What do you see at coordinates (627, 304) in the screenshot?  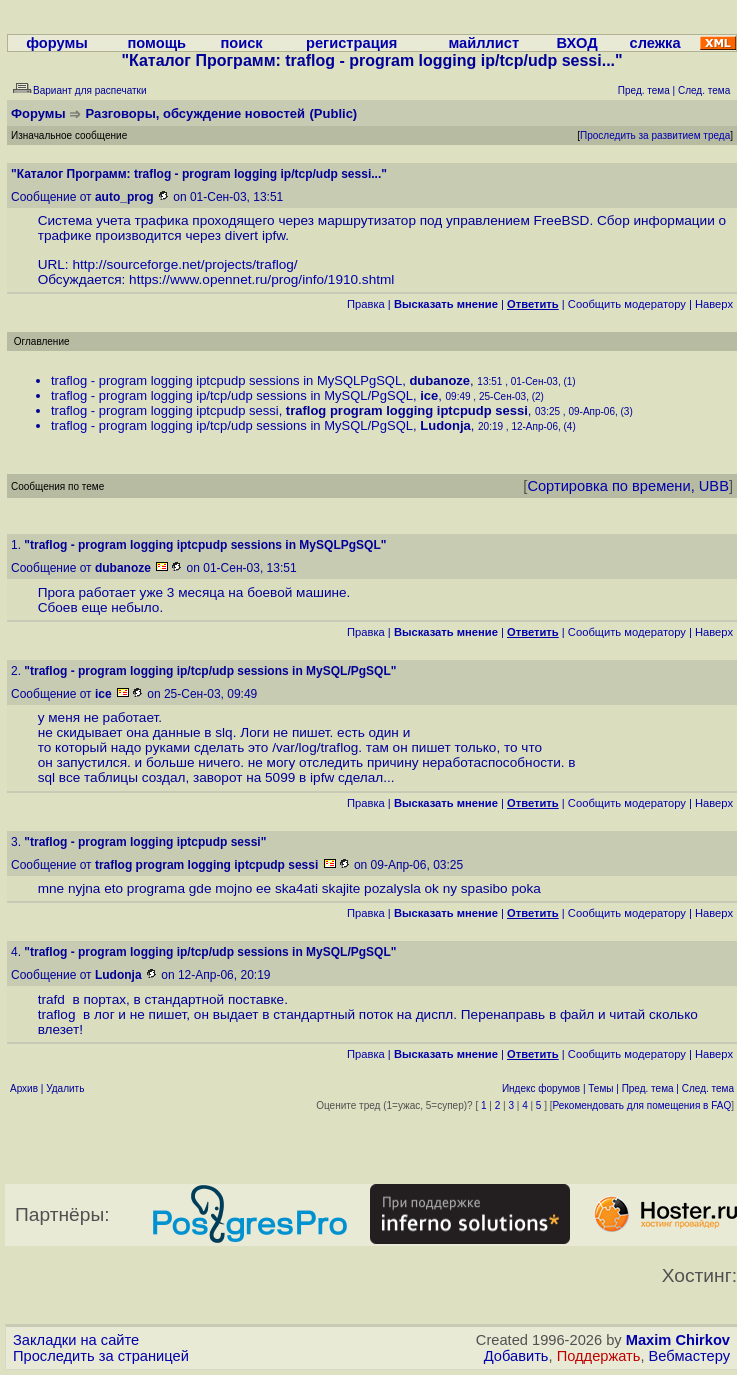 I see `Cообщить модератору` at bounding box center [627, 304].